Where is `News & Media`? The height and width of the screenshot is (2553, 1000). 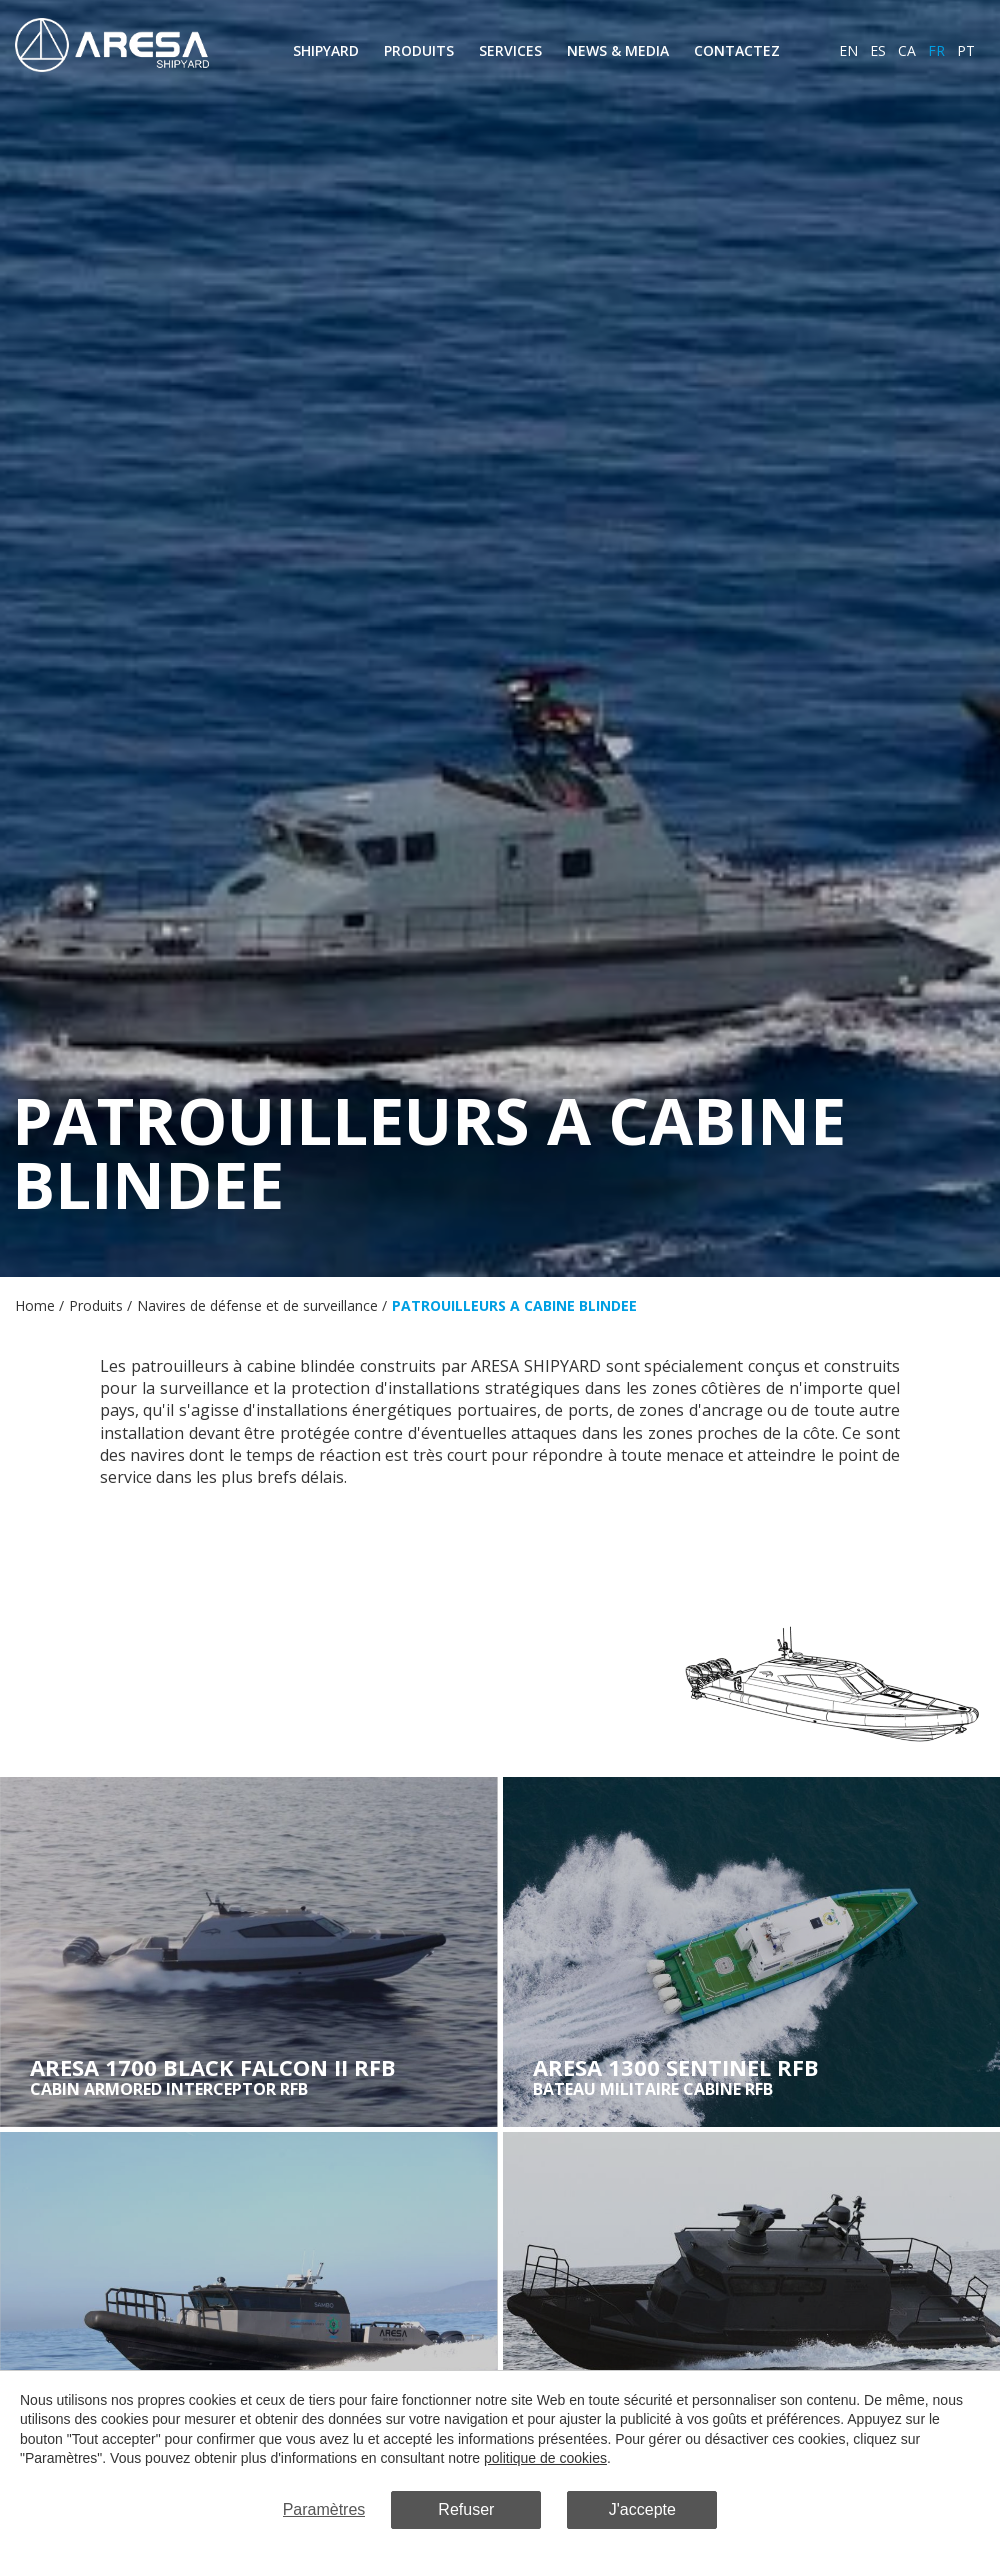 News & Media is located at coordinates (618, 50).